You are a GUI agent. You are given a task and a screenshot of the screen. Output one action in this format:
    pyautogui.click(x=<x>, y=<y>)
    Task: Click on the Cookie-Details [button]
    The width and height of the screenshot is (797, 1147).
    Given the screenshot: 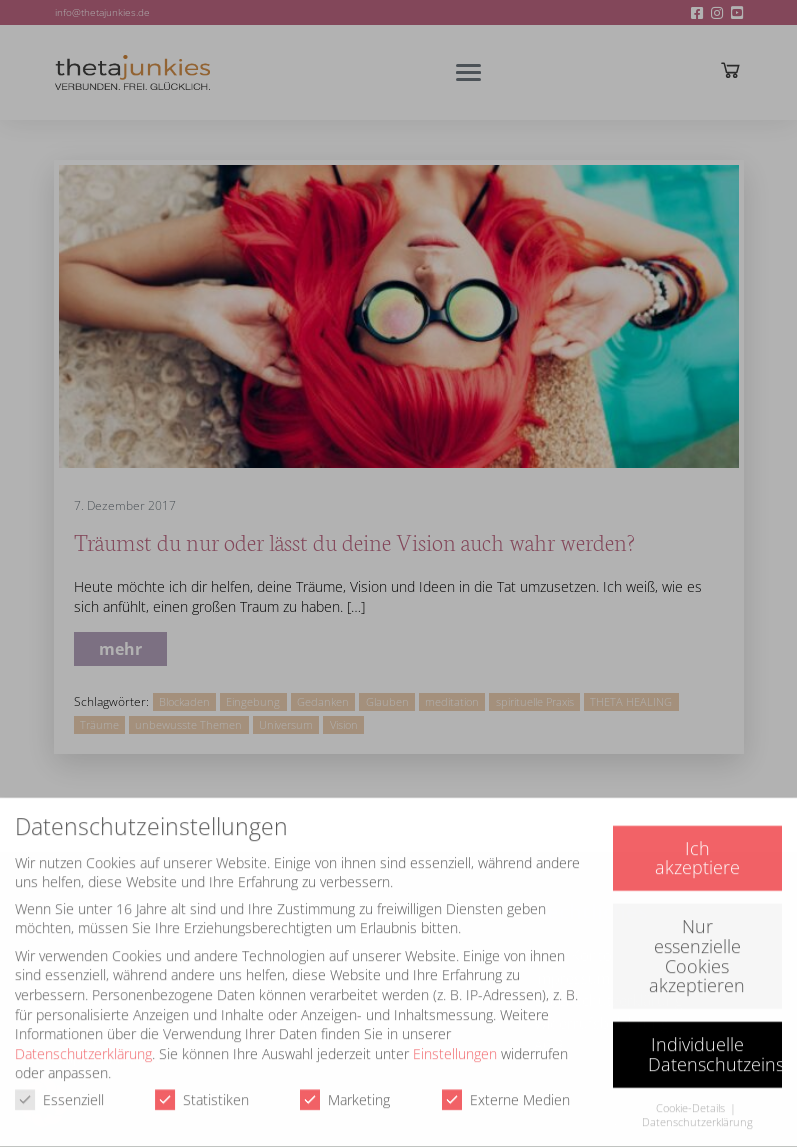 What is the action you would take?
    pyautogui.click(x=692, y=1098)
    